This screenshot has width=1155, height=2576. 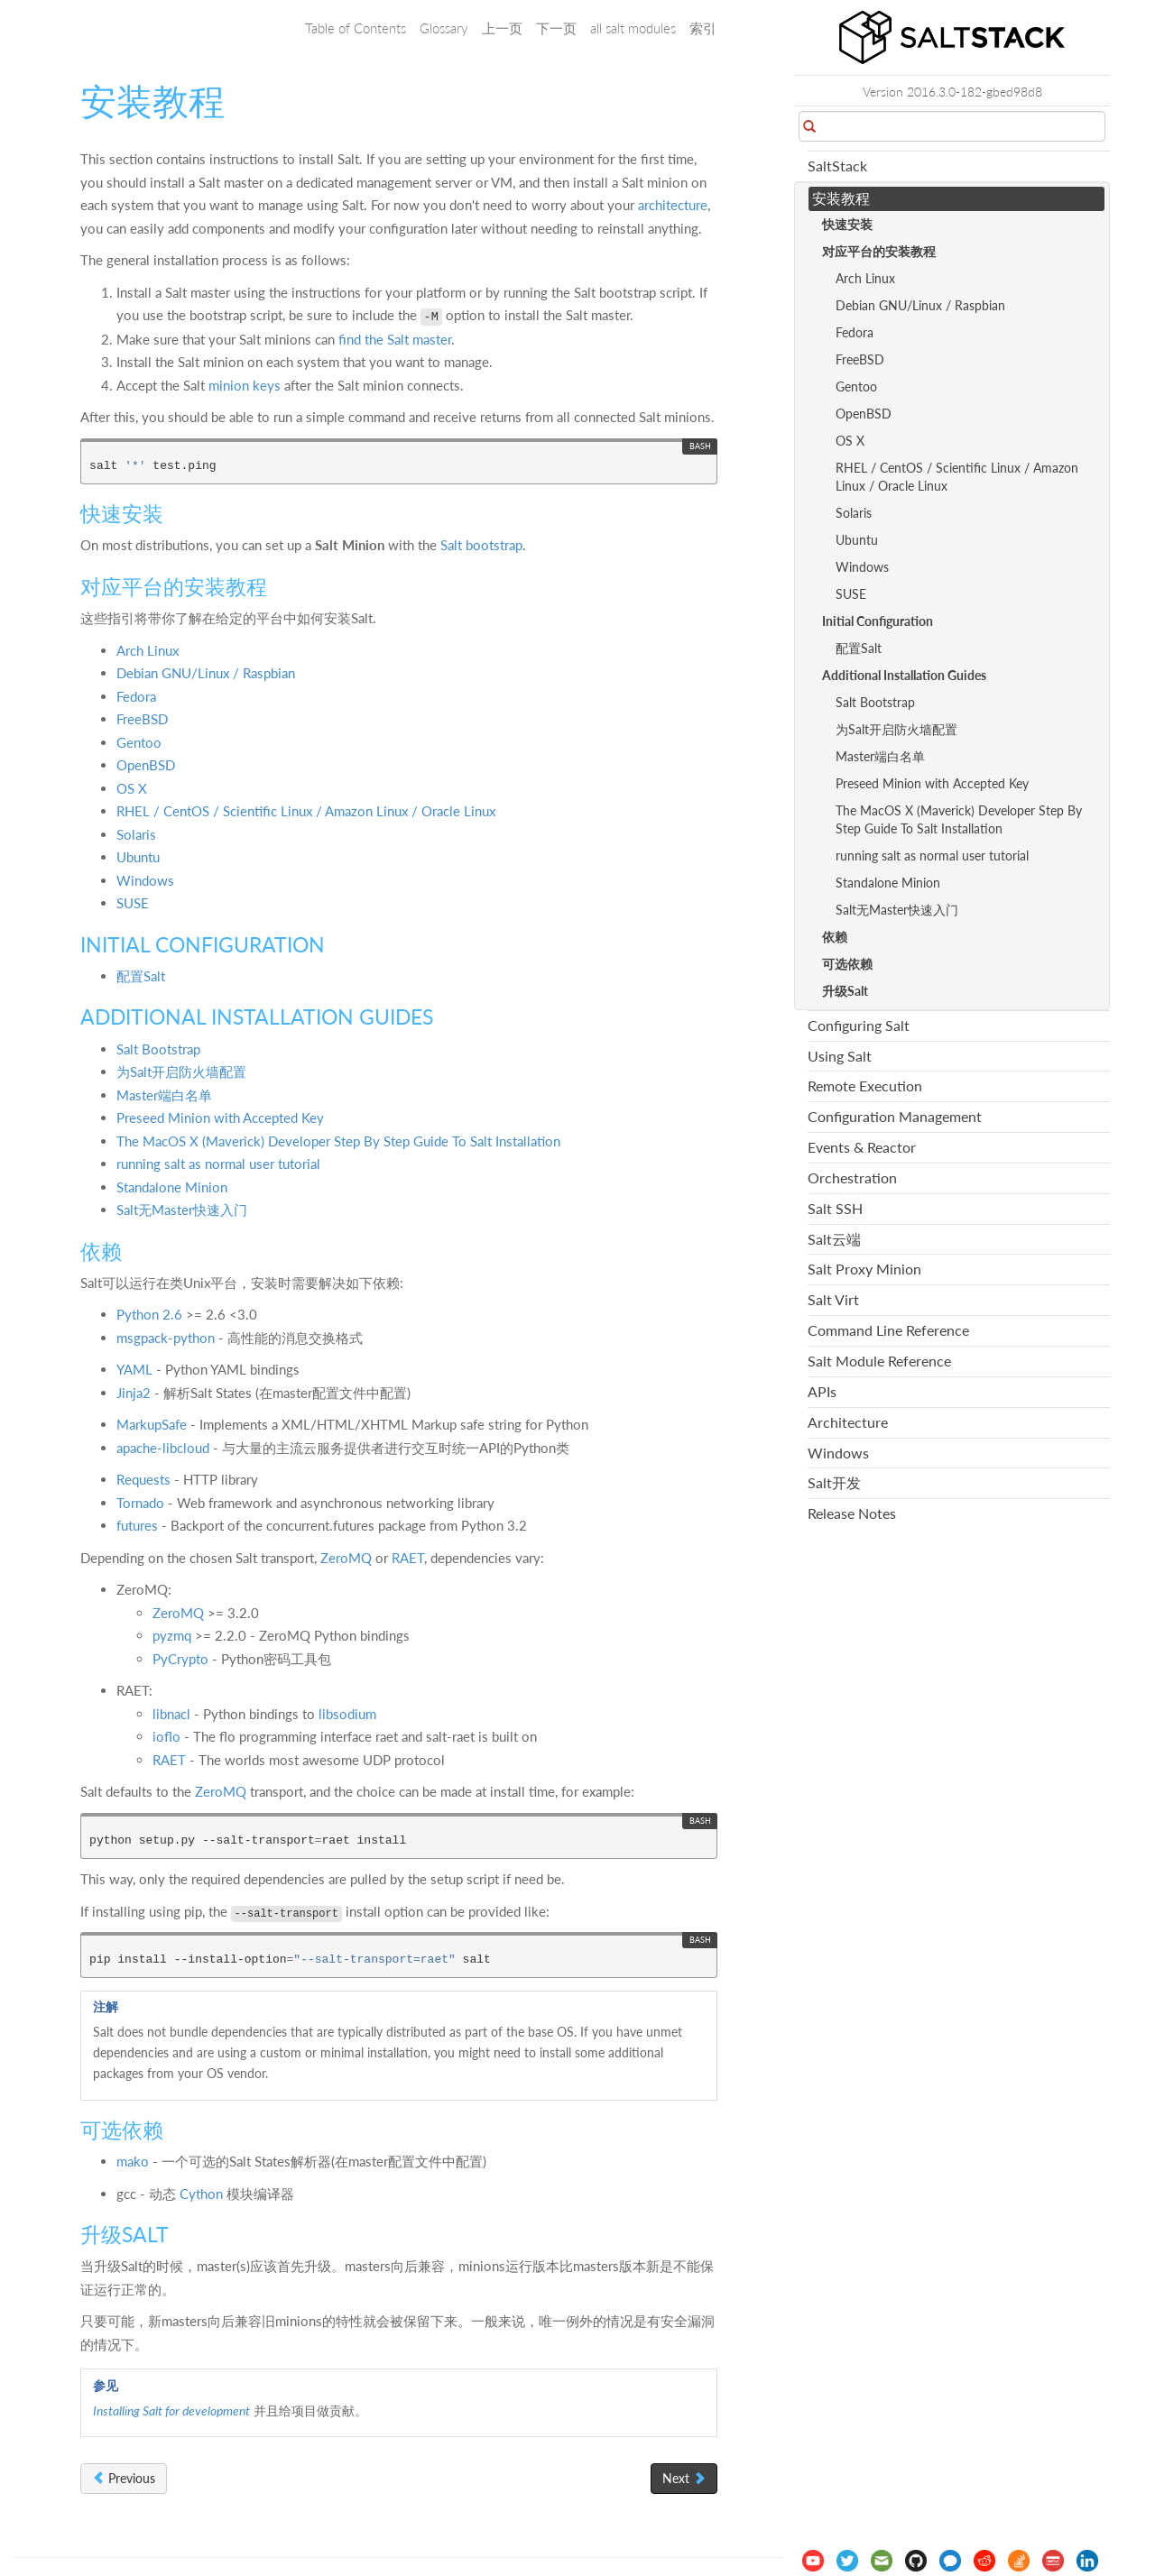 I want to click on Salt Virt, so click(x=833, y=1299).